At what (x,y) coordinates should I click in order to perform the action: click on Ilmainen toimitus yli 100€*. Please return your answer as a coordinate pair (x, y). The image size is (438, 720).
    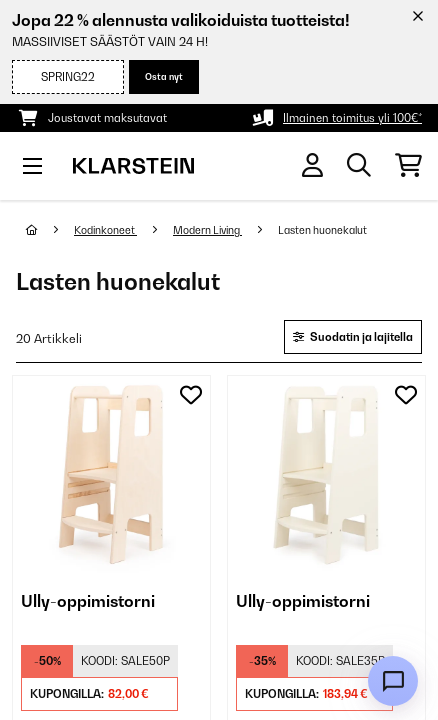
    Looking at the image, I should click on (352, 118).